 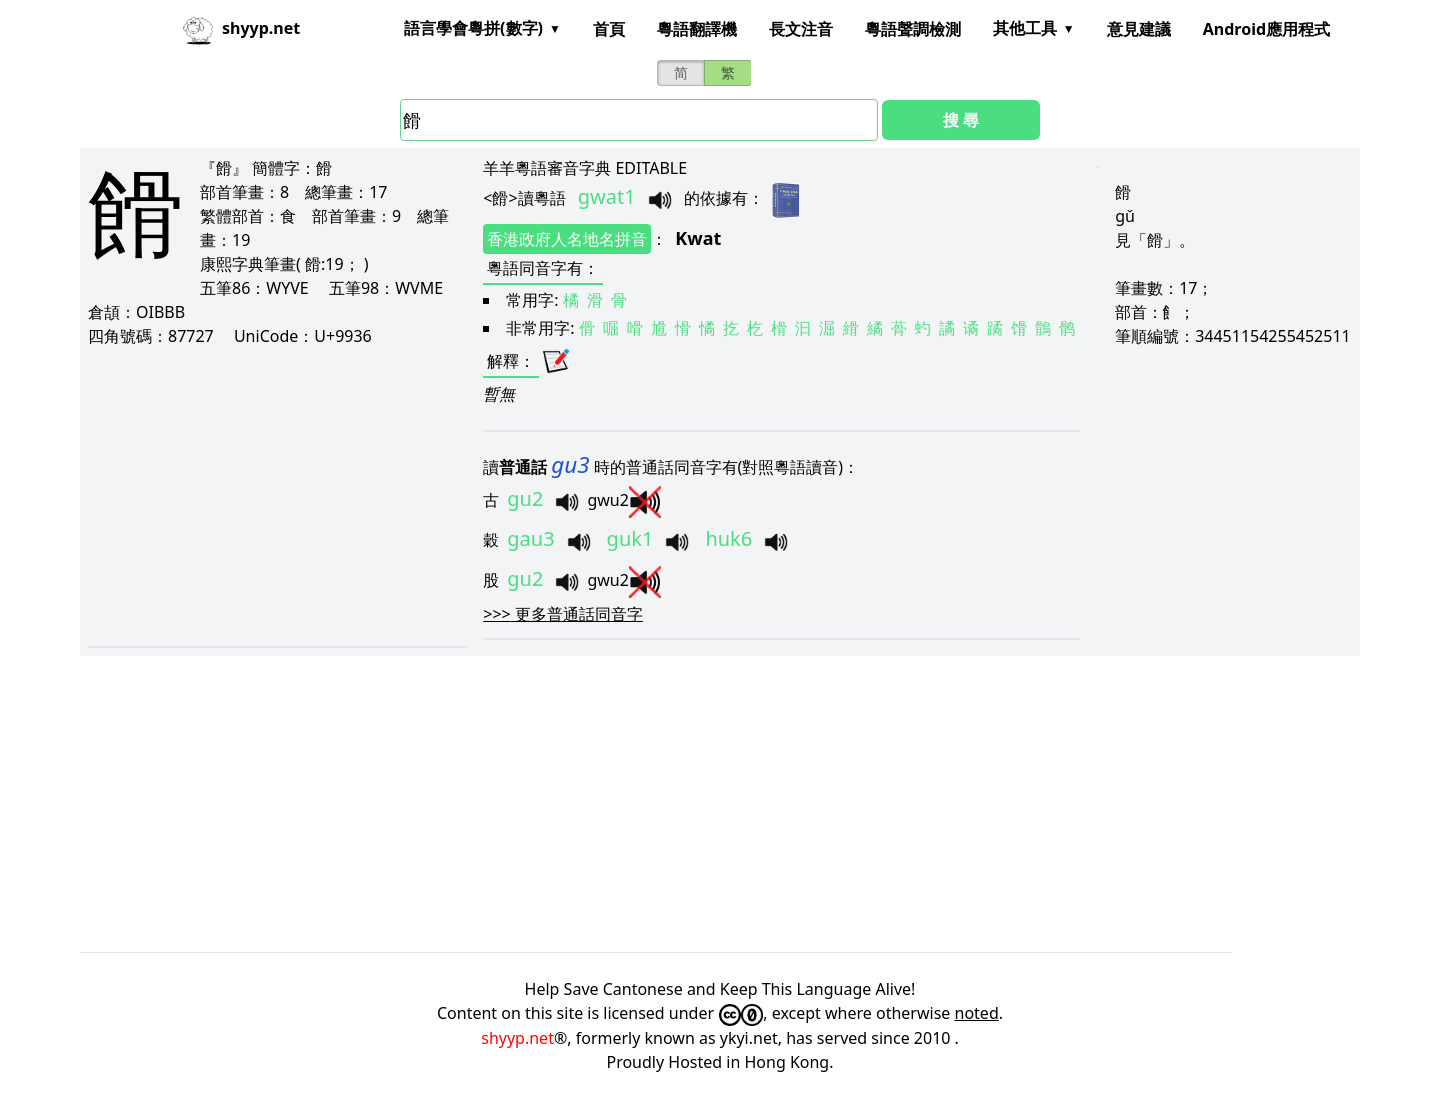 I want to click on 香港政府人名地名拼音, so click(x=567, y=239).